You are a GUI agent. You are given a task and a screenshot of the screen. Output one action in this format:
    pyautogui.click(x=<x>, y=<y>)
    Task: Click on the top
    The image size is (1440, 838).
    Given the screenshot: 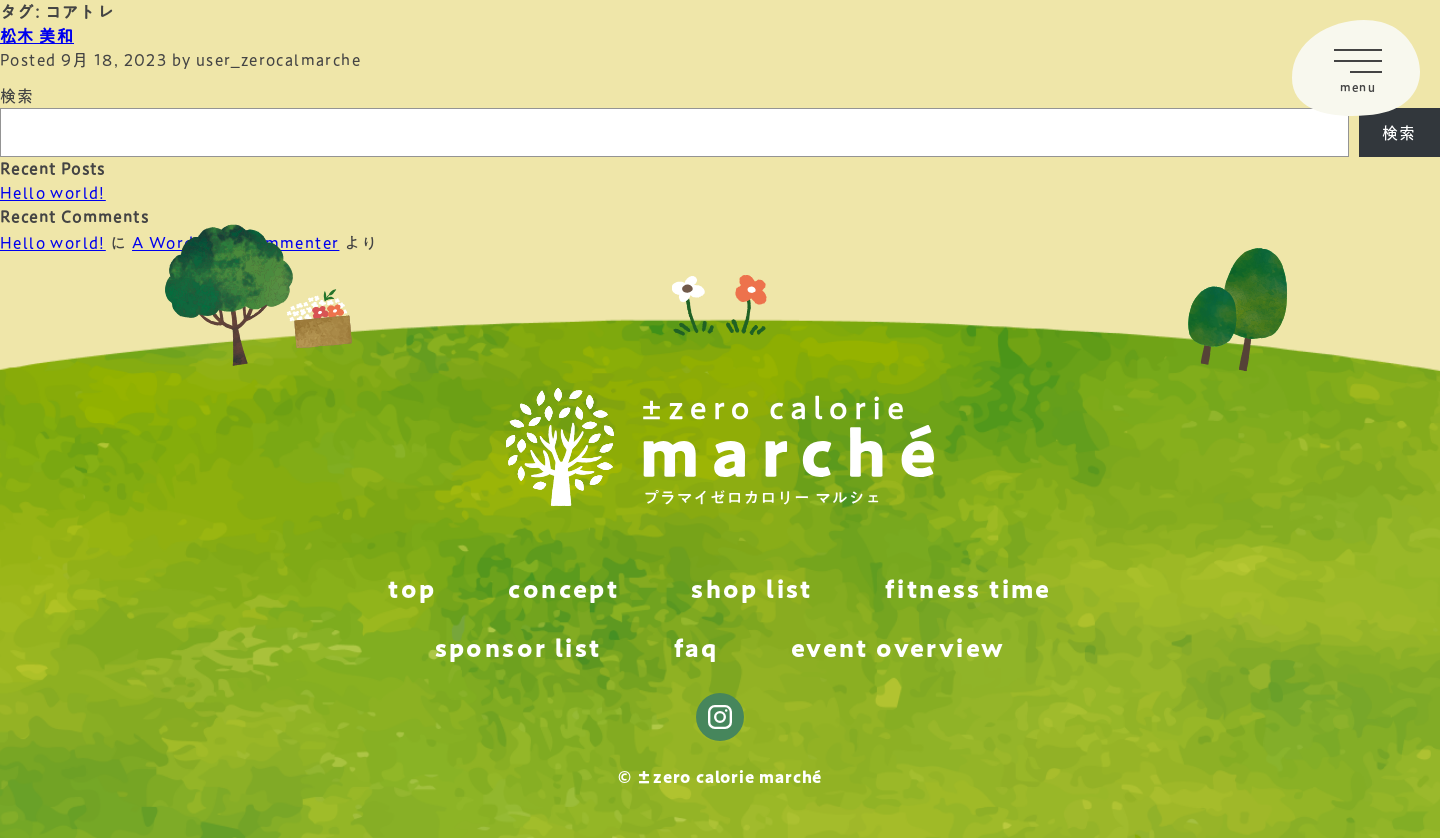 What is the action you would take?
    pyautogui.click(x=412, y=589)
    